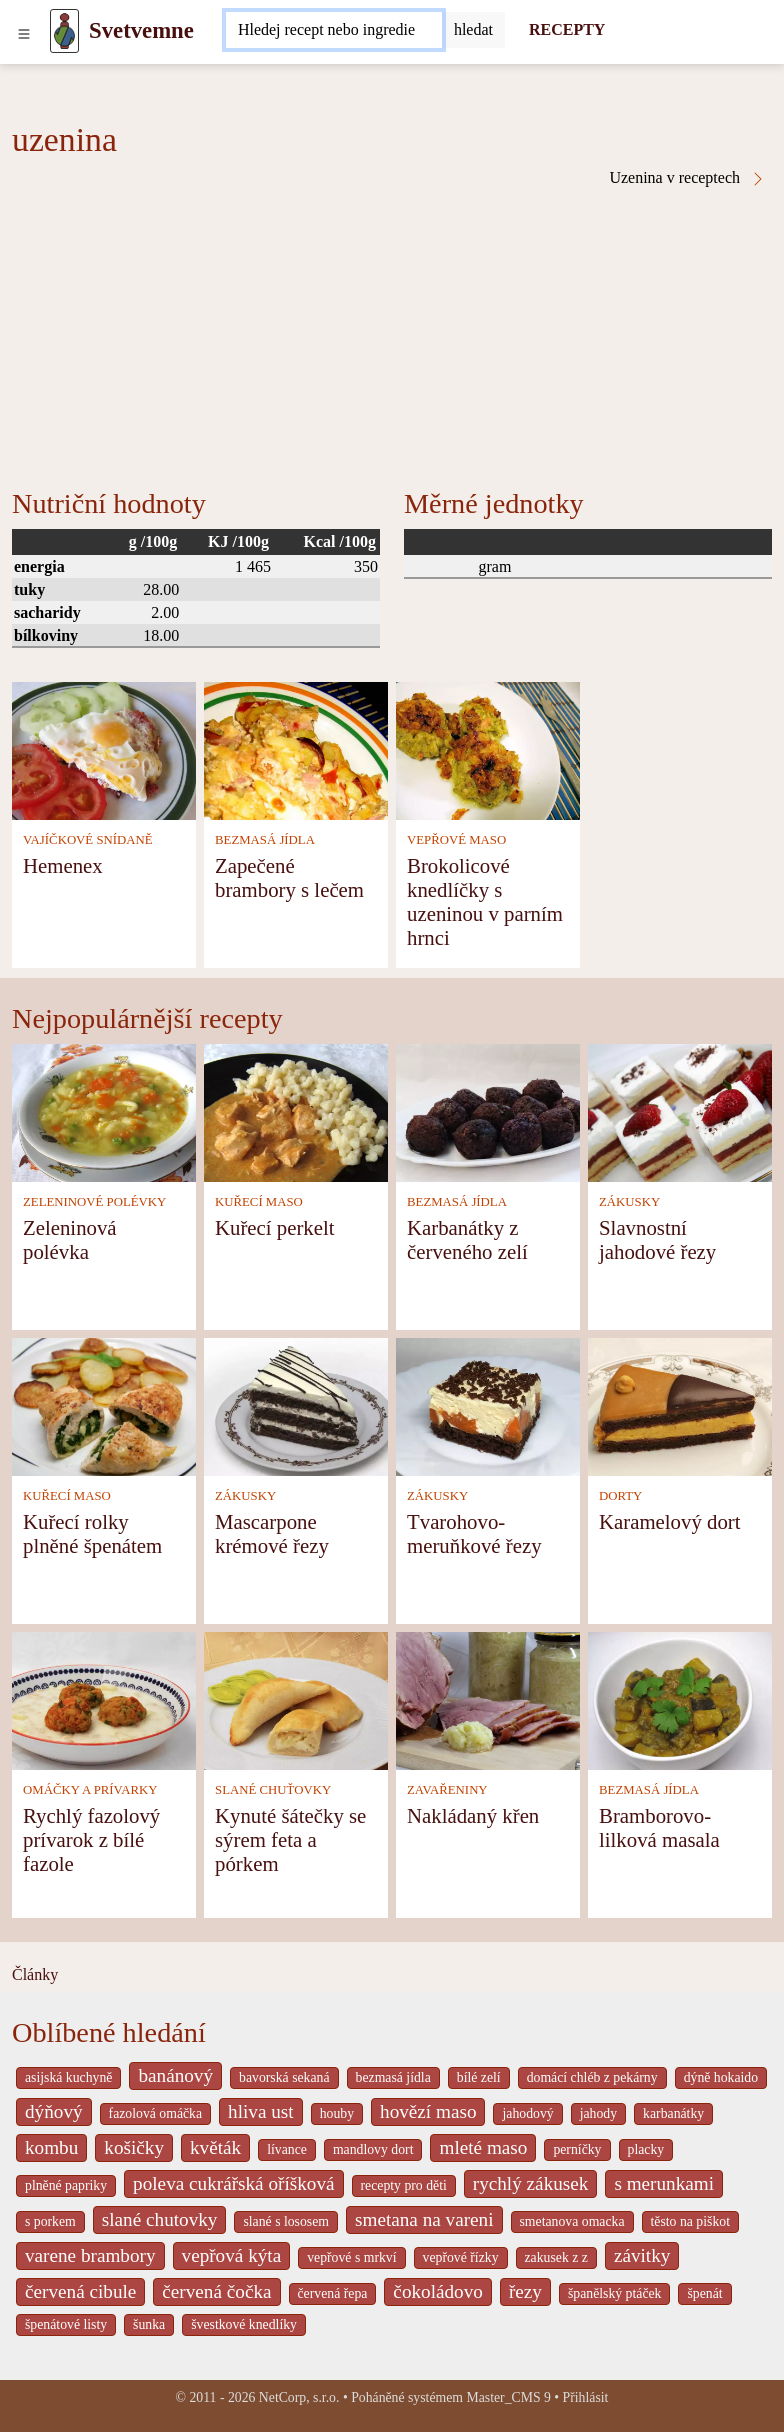 The width and height of the screenshot is (784, 2432). What do you see at coordinates (483, 2147) in the screenshot?
I see `mleté maso` at bounding box center [483, 2147].